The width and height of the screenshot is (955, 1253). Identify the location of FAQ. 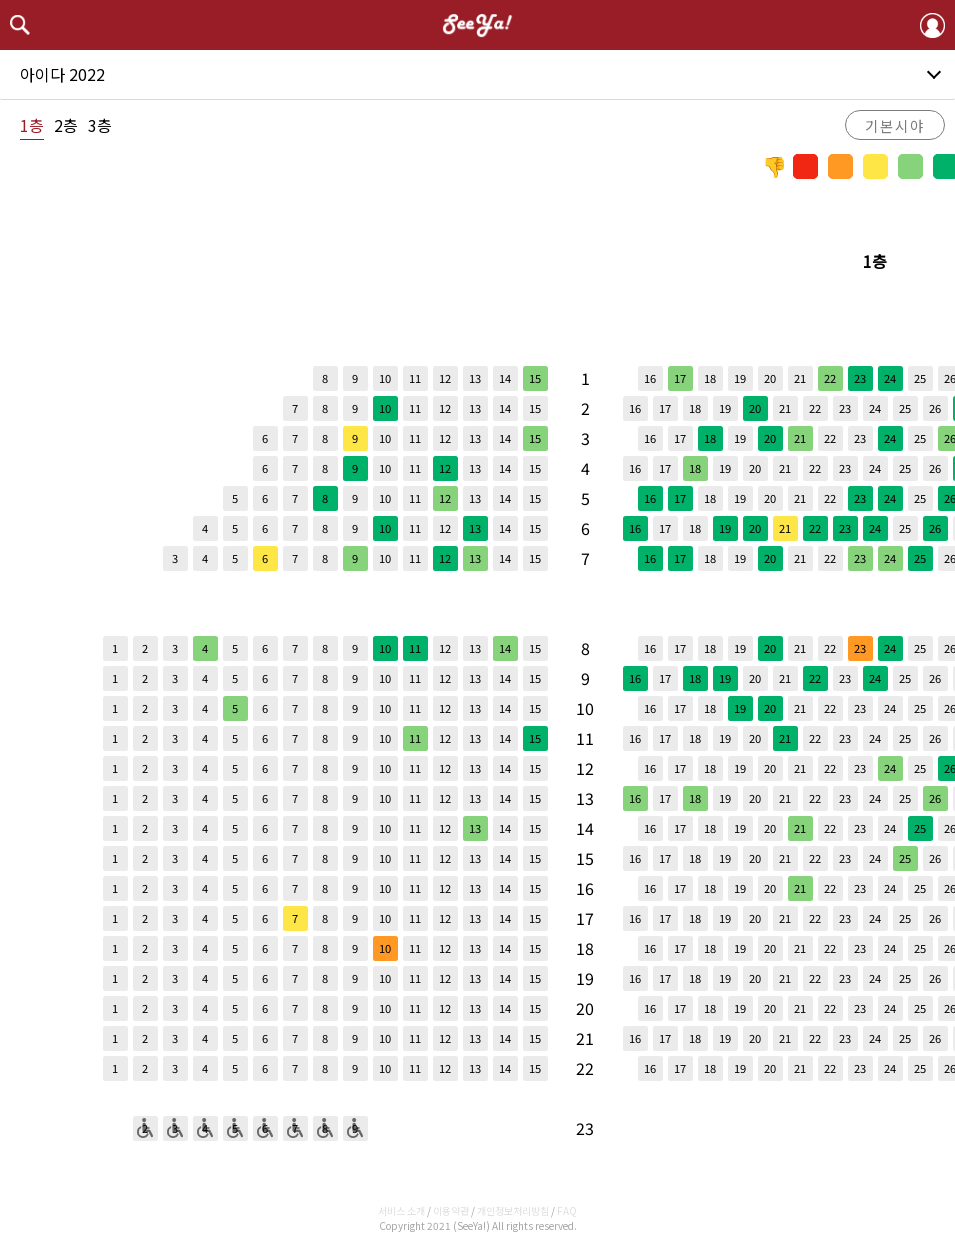
(567, 1210).